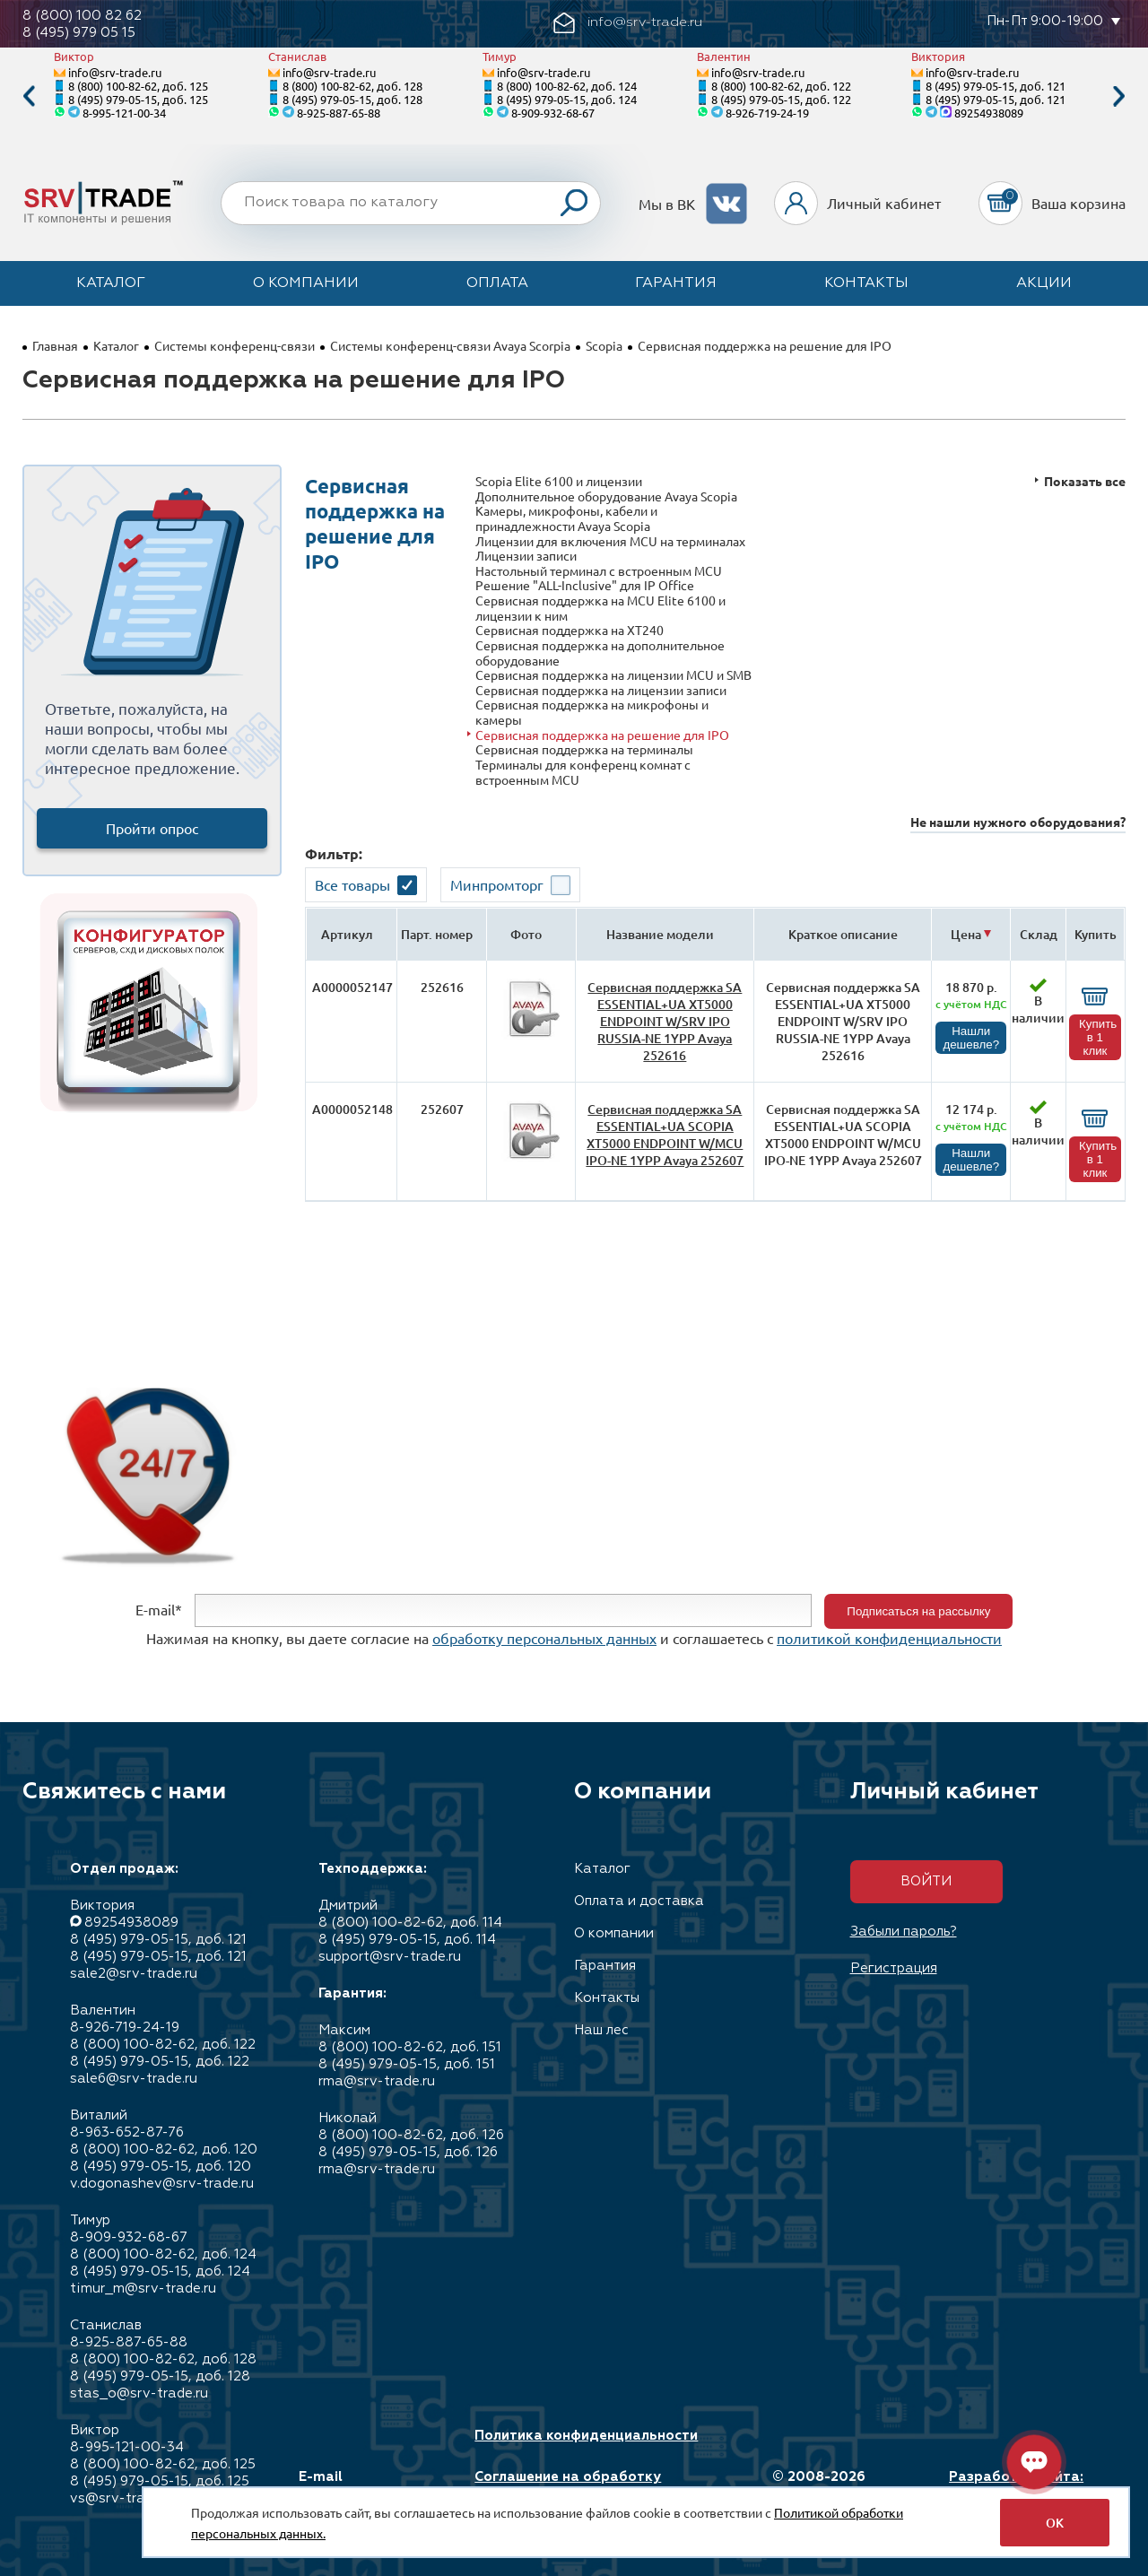  I want to click on Решение "ALL-Inclusive" для IP Office, so click(584, 585).